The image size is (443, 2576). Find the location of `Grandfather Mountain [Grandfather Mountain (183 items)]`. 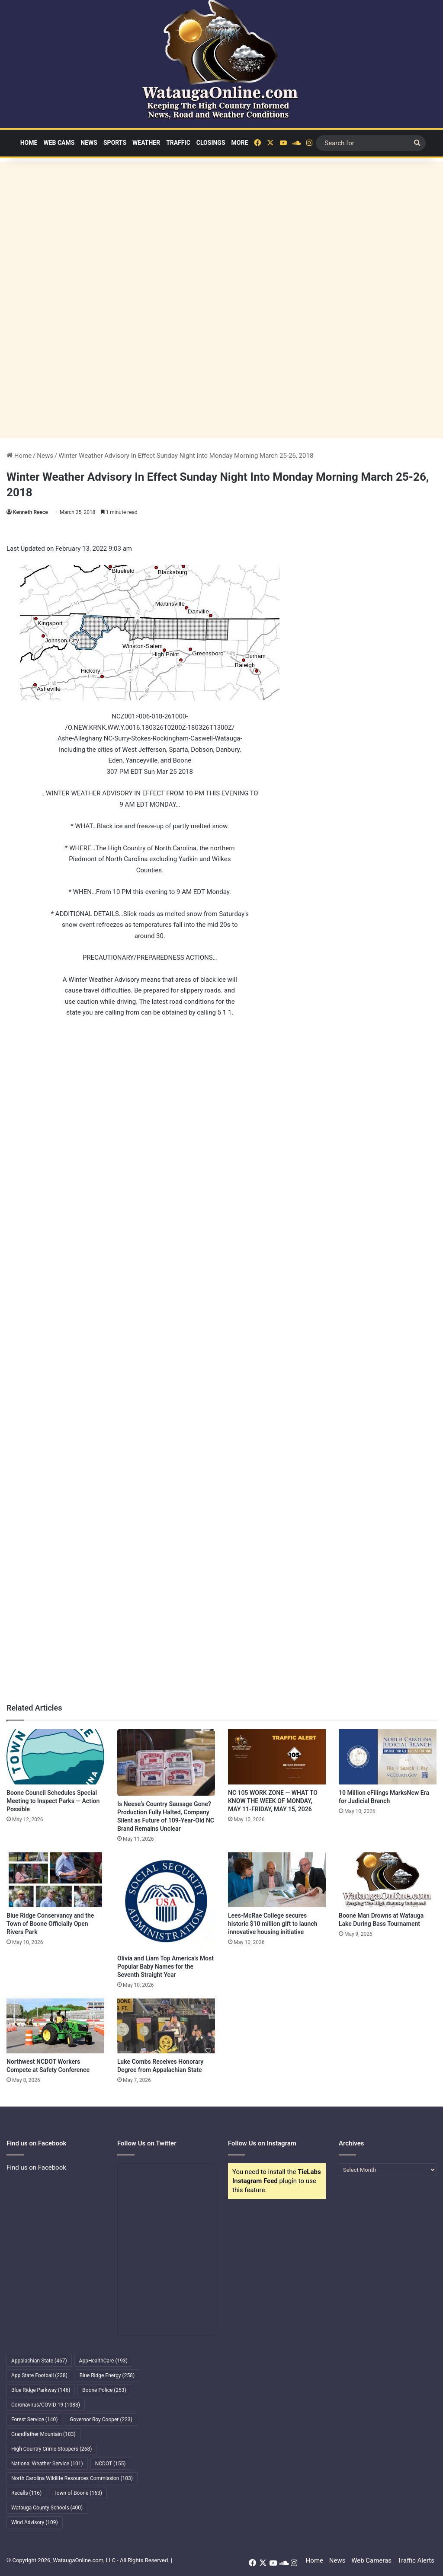

Grandfather Mountain [Grandfather Mountain (183 items)] is located at coordinates (43, 2434).